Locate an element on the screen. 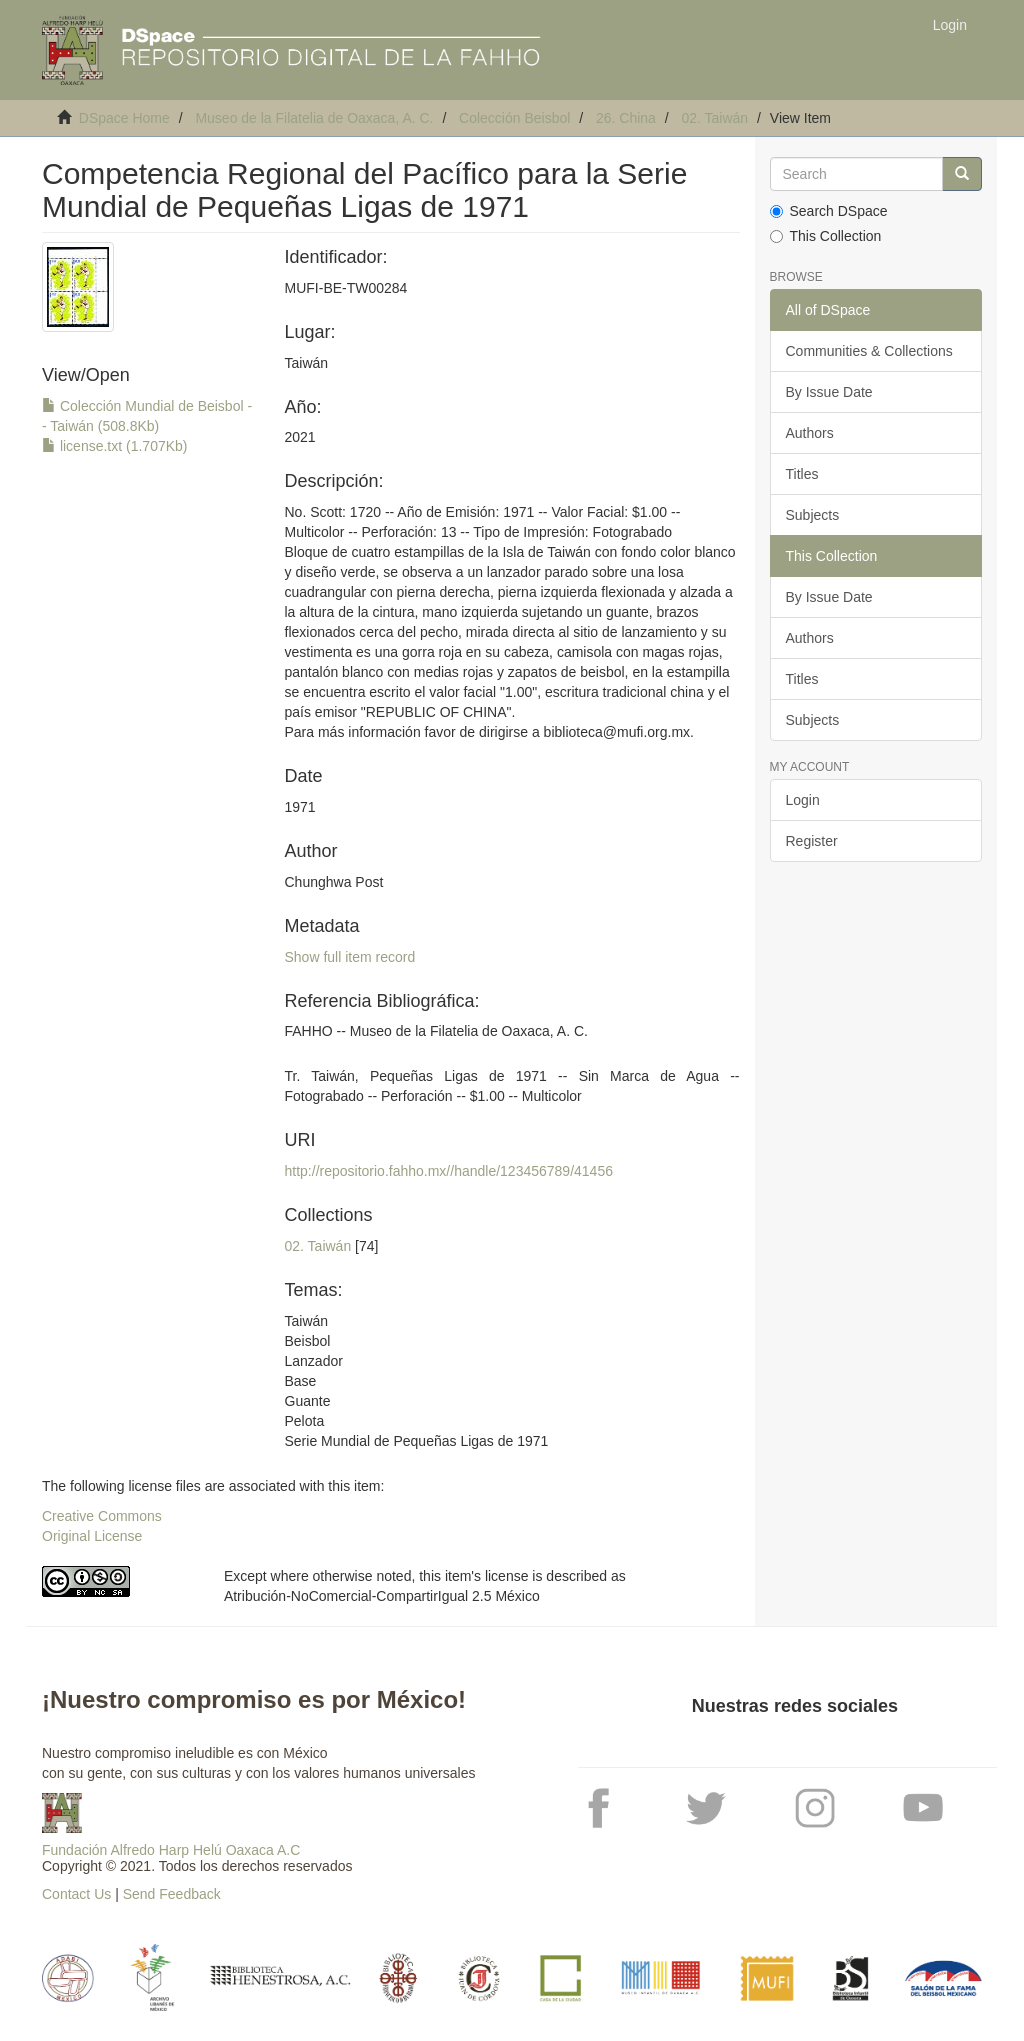 The image size is (1024, 2041). DSpace Home is located at coordinates (124, 118).